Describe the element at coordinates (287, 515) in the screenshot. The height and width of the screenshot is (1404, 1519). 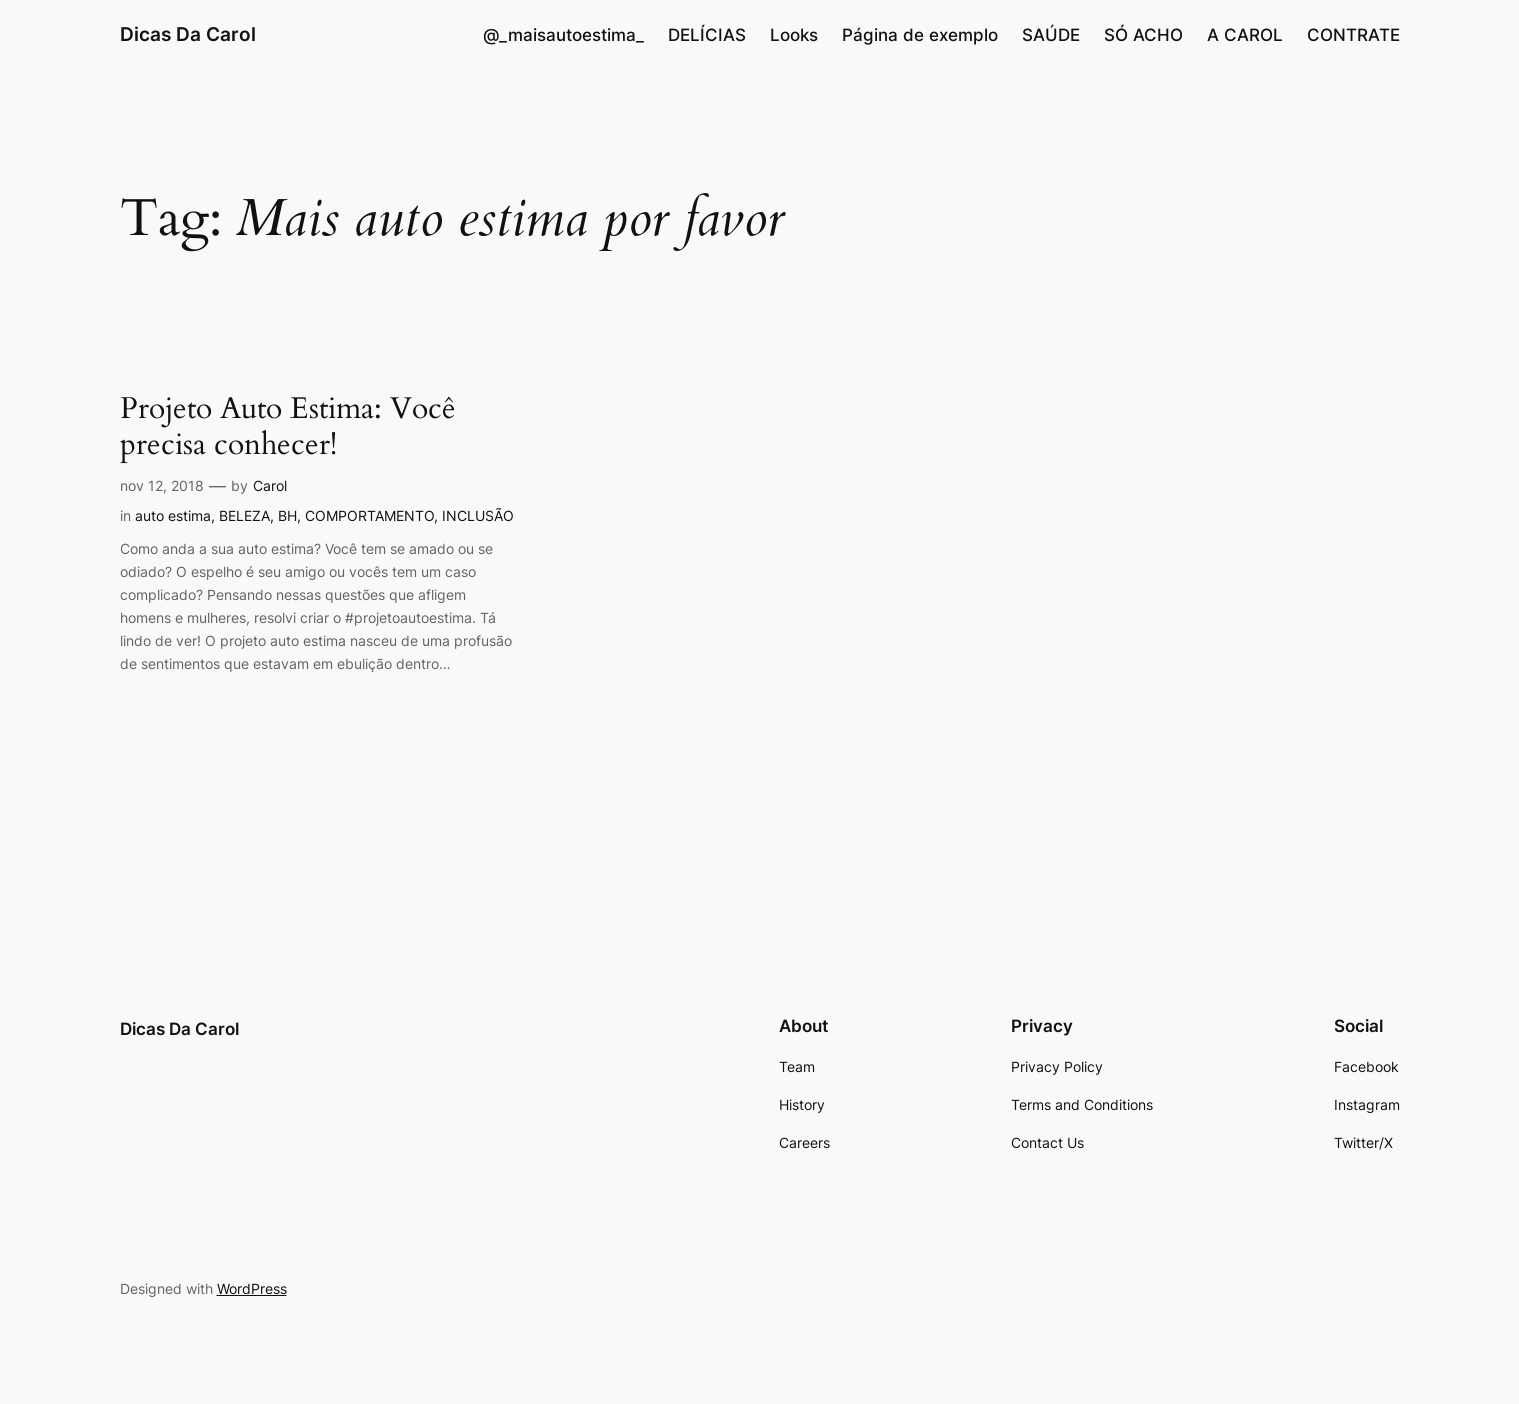
I see `BH` at that location.